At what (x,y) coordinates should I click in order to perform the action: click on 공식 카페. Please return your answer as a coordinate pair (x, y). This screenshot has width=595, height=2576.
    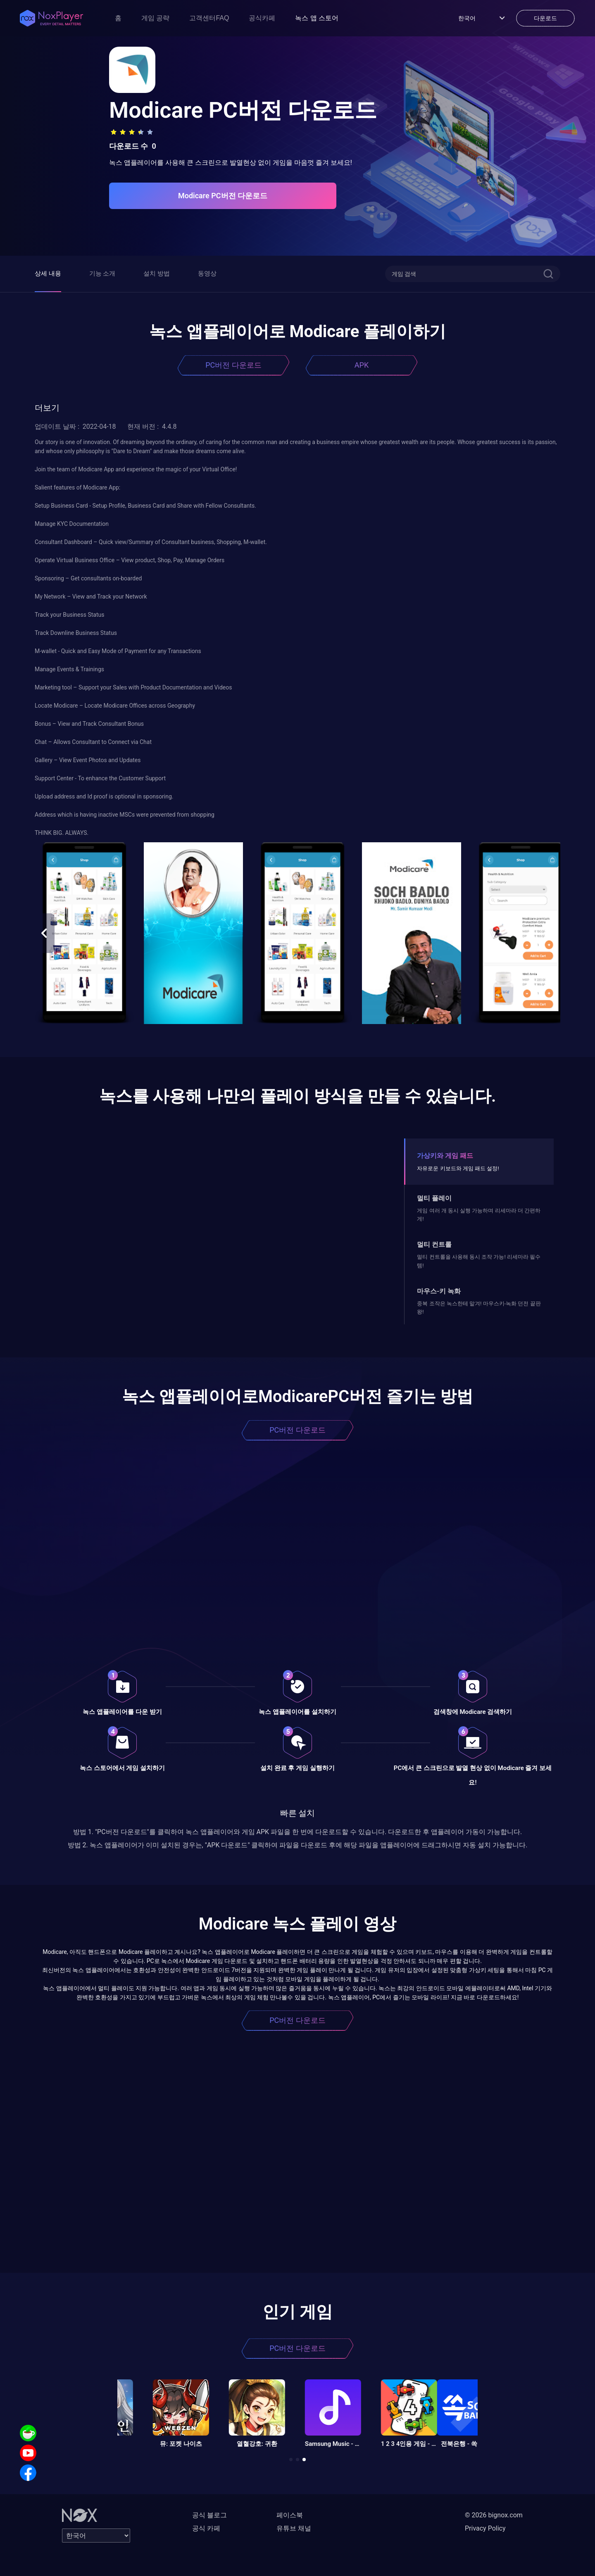
    Looking at the image, I should click on (206, 2528).